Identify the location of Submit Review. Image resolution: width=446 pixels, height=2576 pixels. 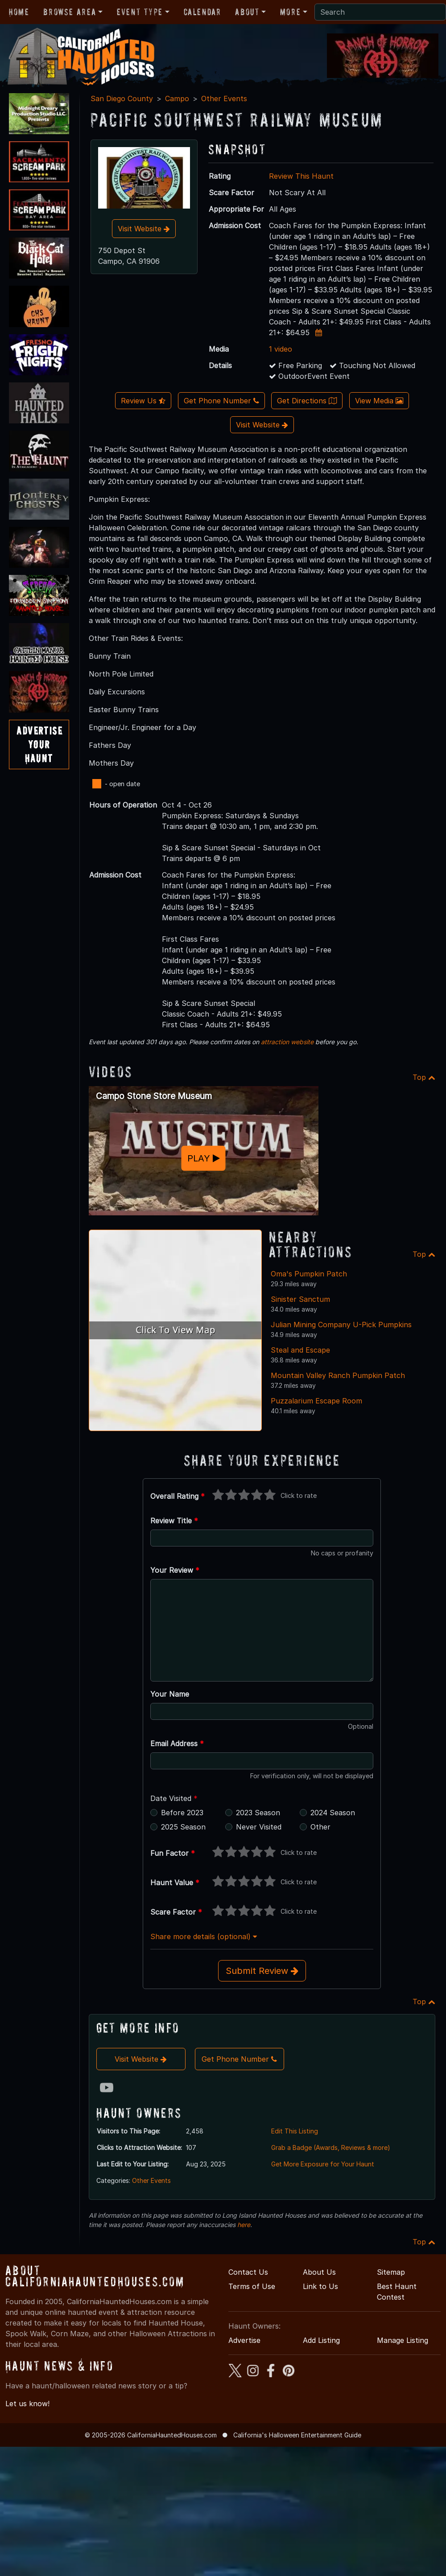
(262, 1970).